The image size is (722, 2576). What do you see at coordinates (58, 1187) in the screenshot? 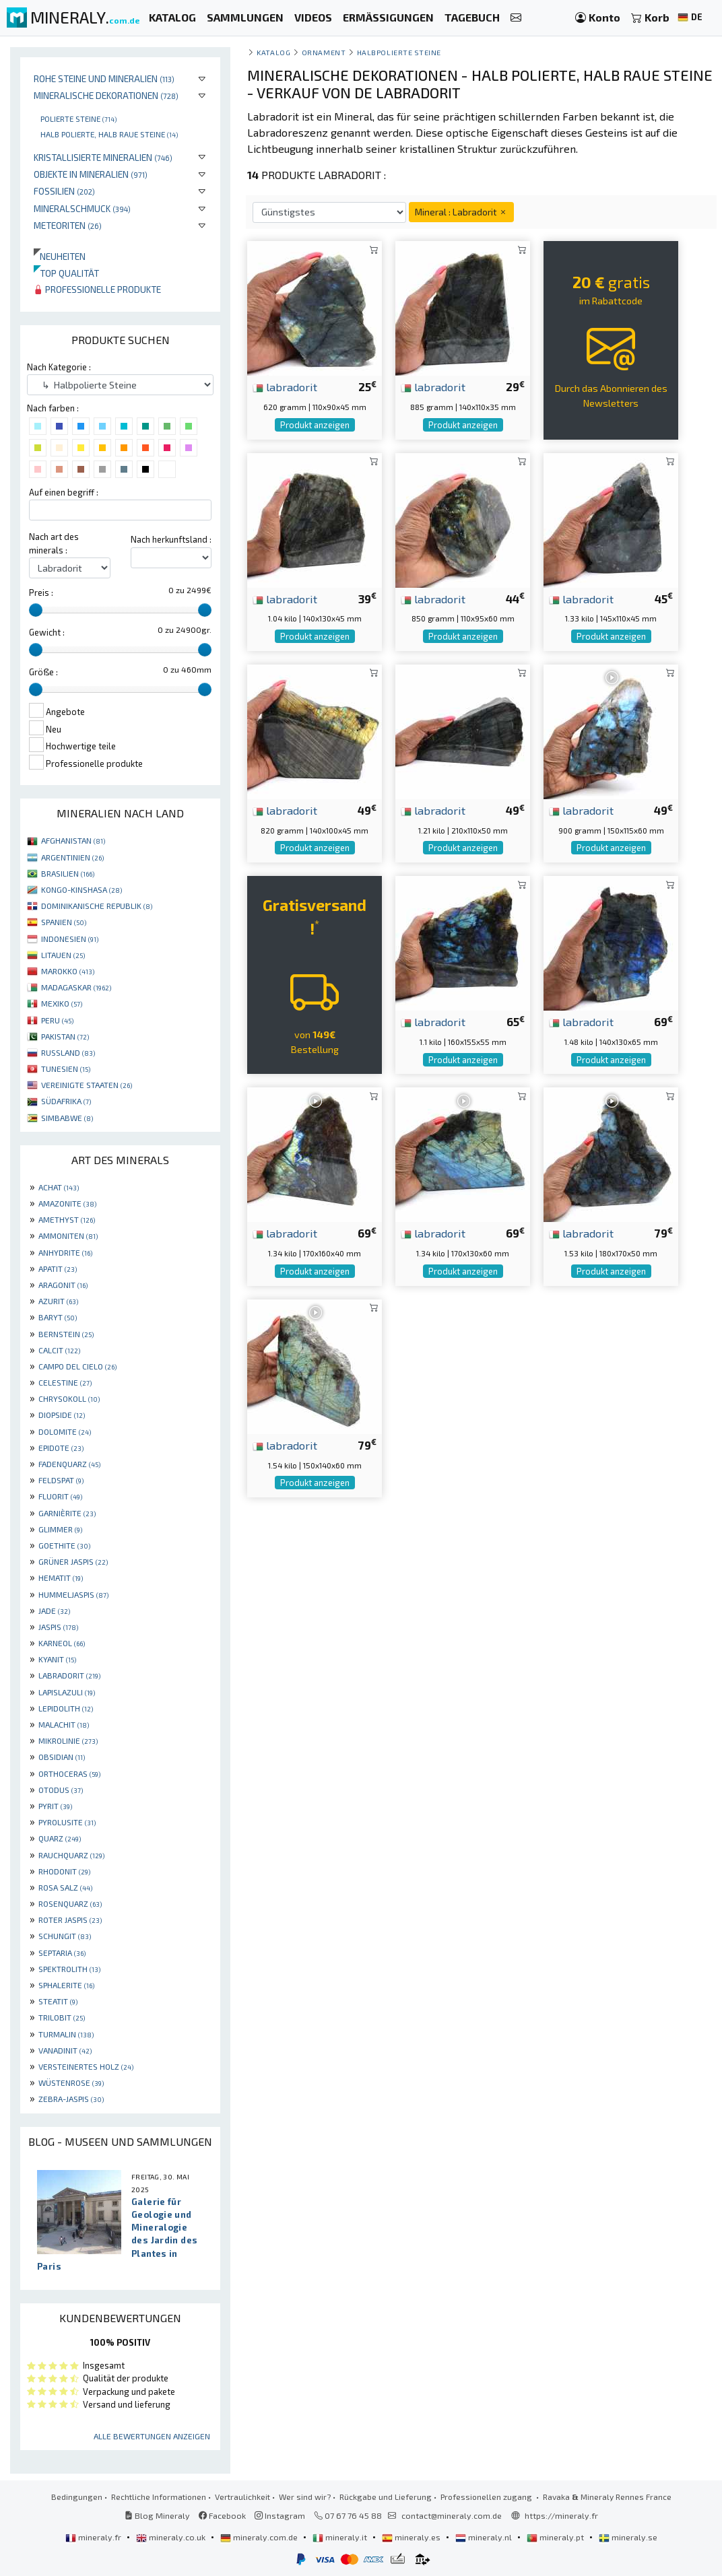
I see `ACHAT` at bounding box center [58, 1187].